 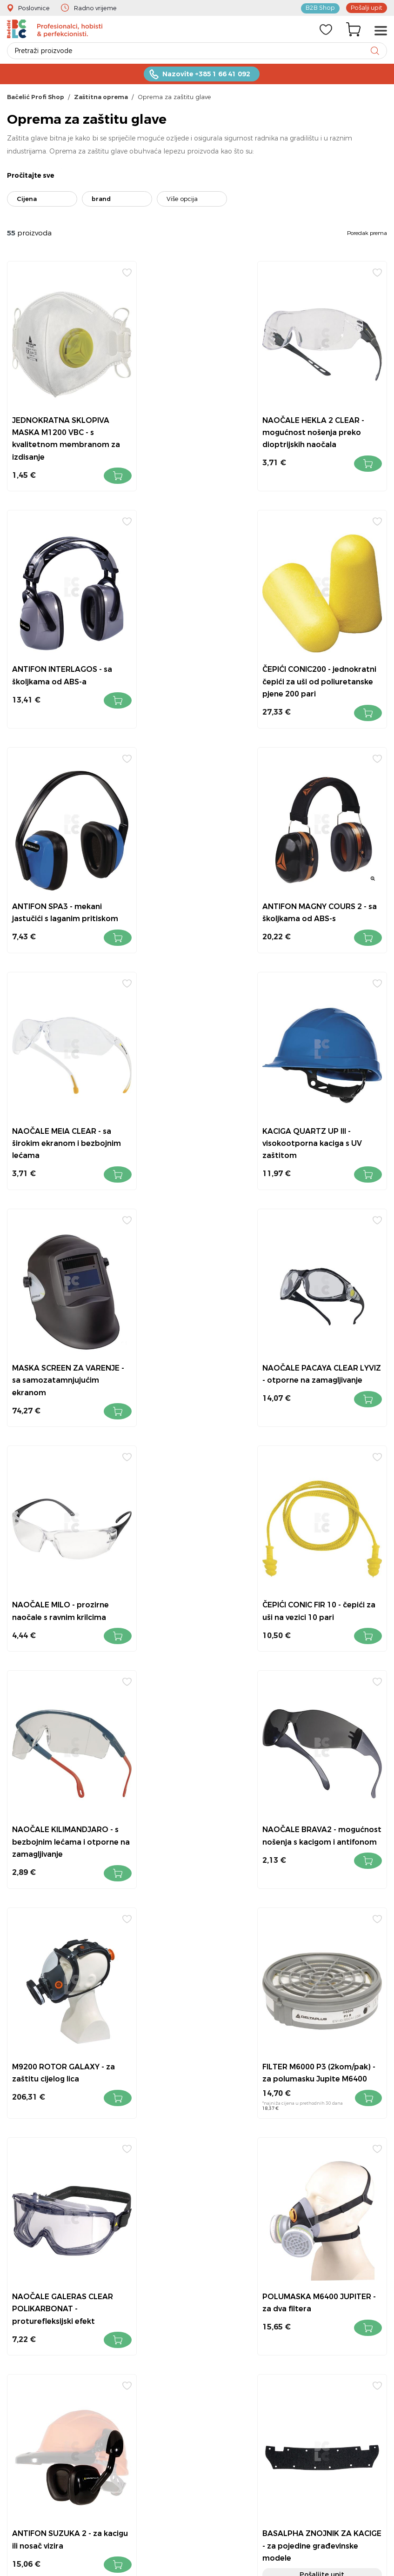 What do you see at coordinates (307, 2343) in the screenshot?
I see `Servis` at bounding box center [307, 2343].